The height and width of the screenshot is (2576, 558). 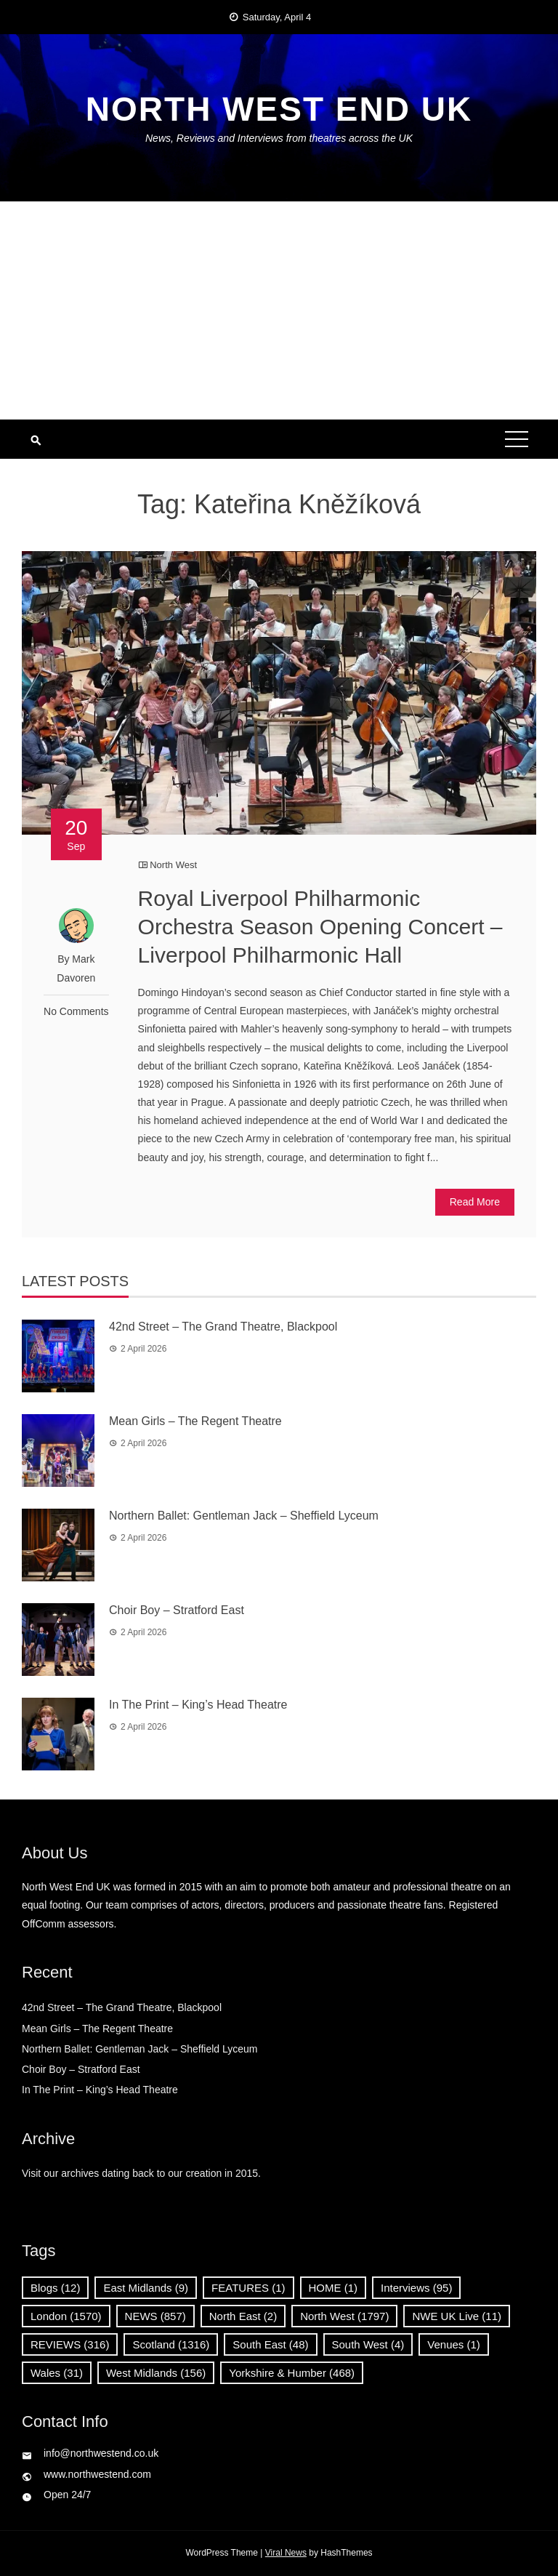 What do you see at coordinates (368, 2344) in the screenshot?
I see `South West [South West (4 items)]` at bounding box center [368, 2344].